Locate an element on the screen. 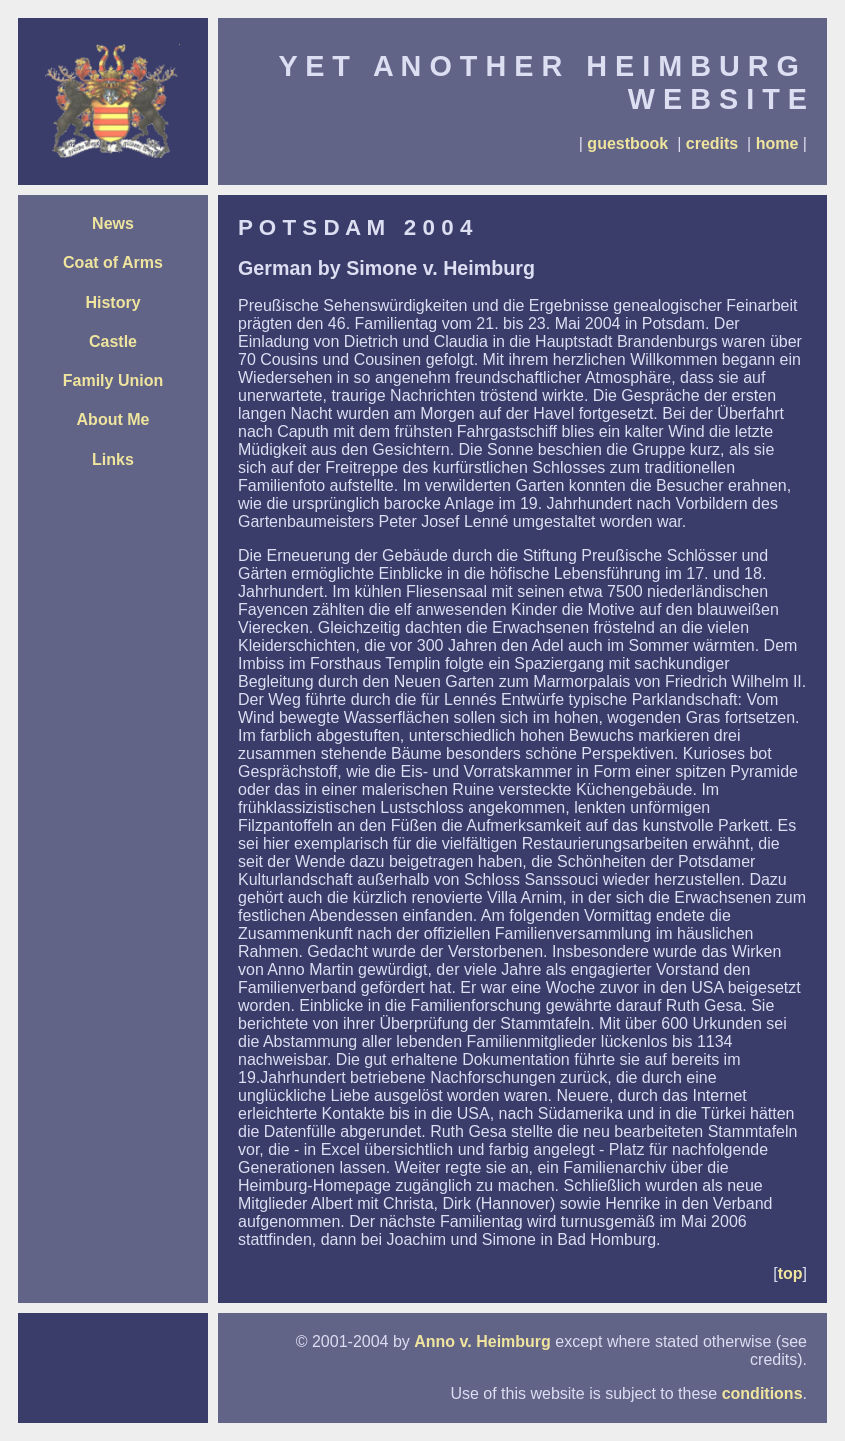 This screenshot has width=845, height=1441. About Me is located at coordinates (113, 419).